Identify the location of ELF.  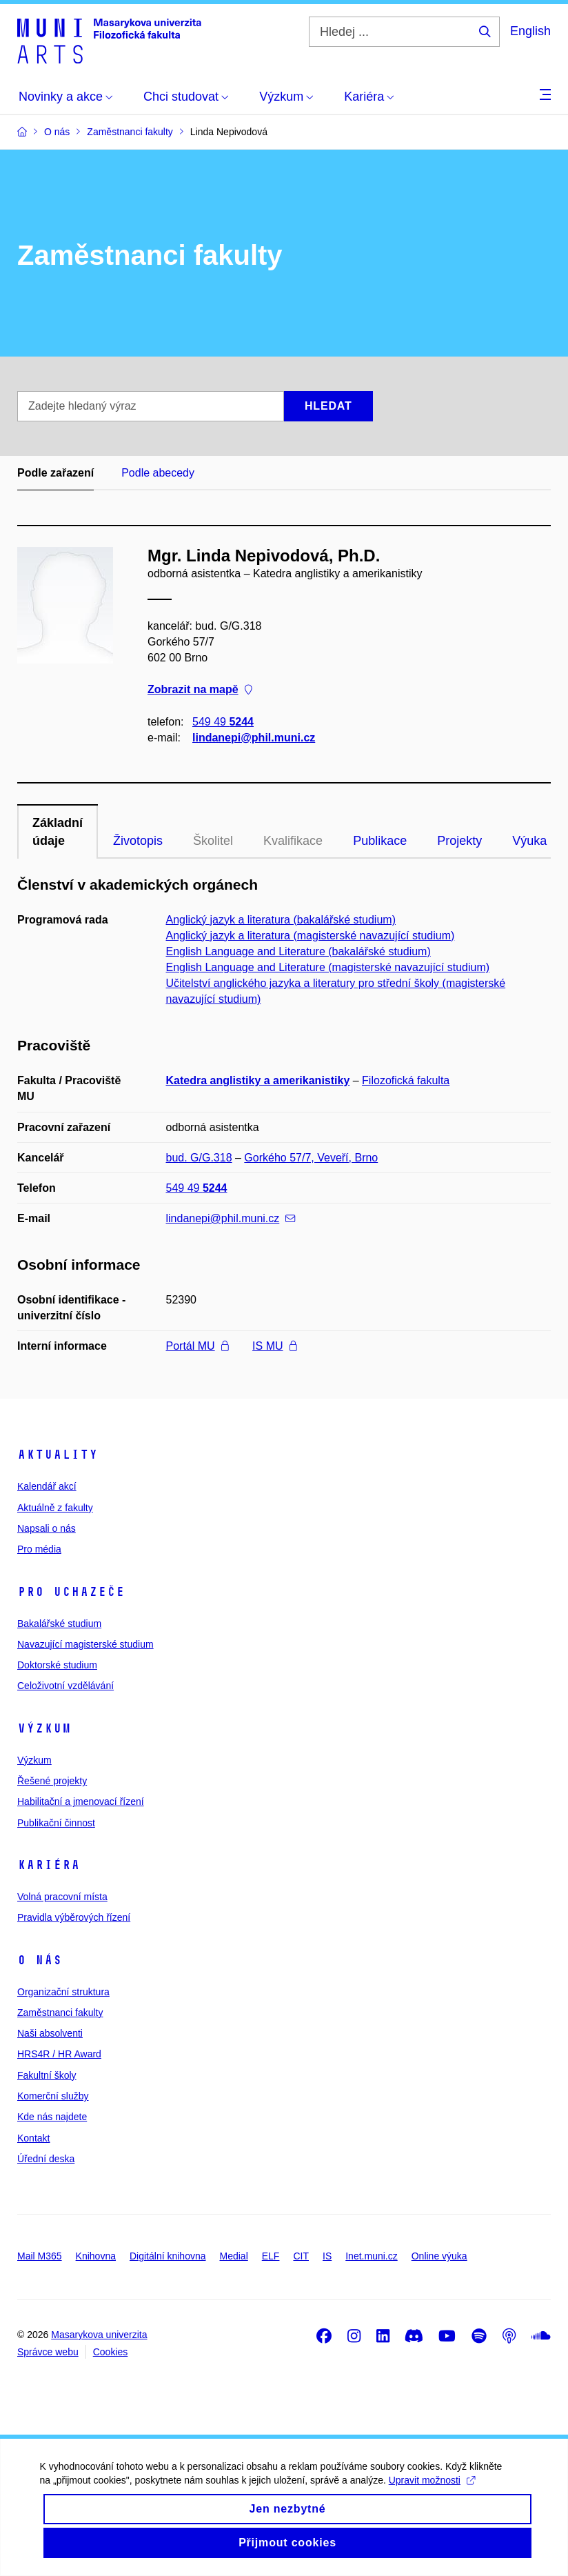
(271, 2256).